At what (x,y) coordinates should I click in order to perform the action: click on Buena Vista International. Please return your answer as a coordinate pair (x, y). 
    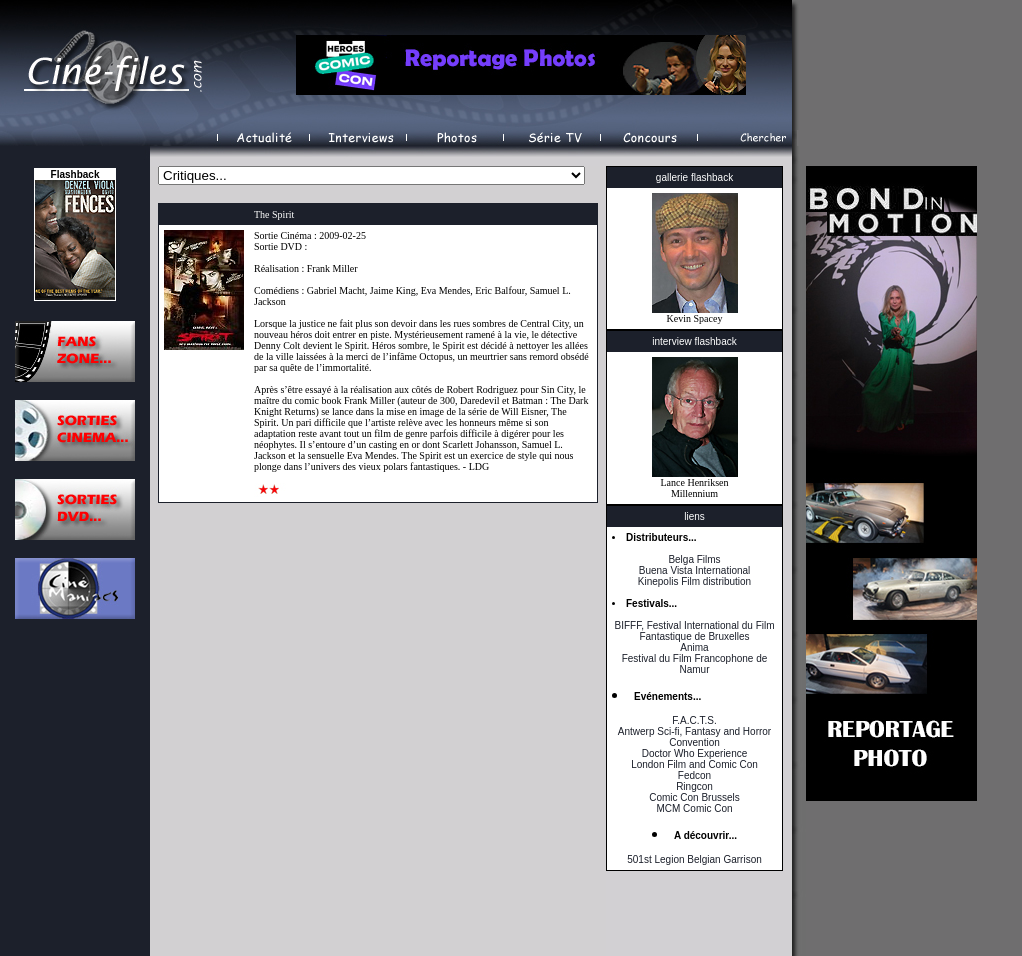
    Looking at the image, I should click on (695, 570).